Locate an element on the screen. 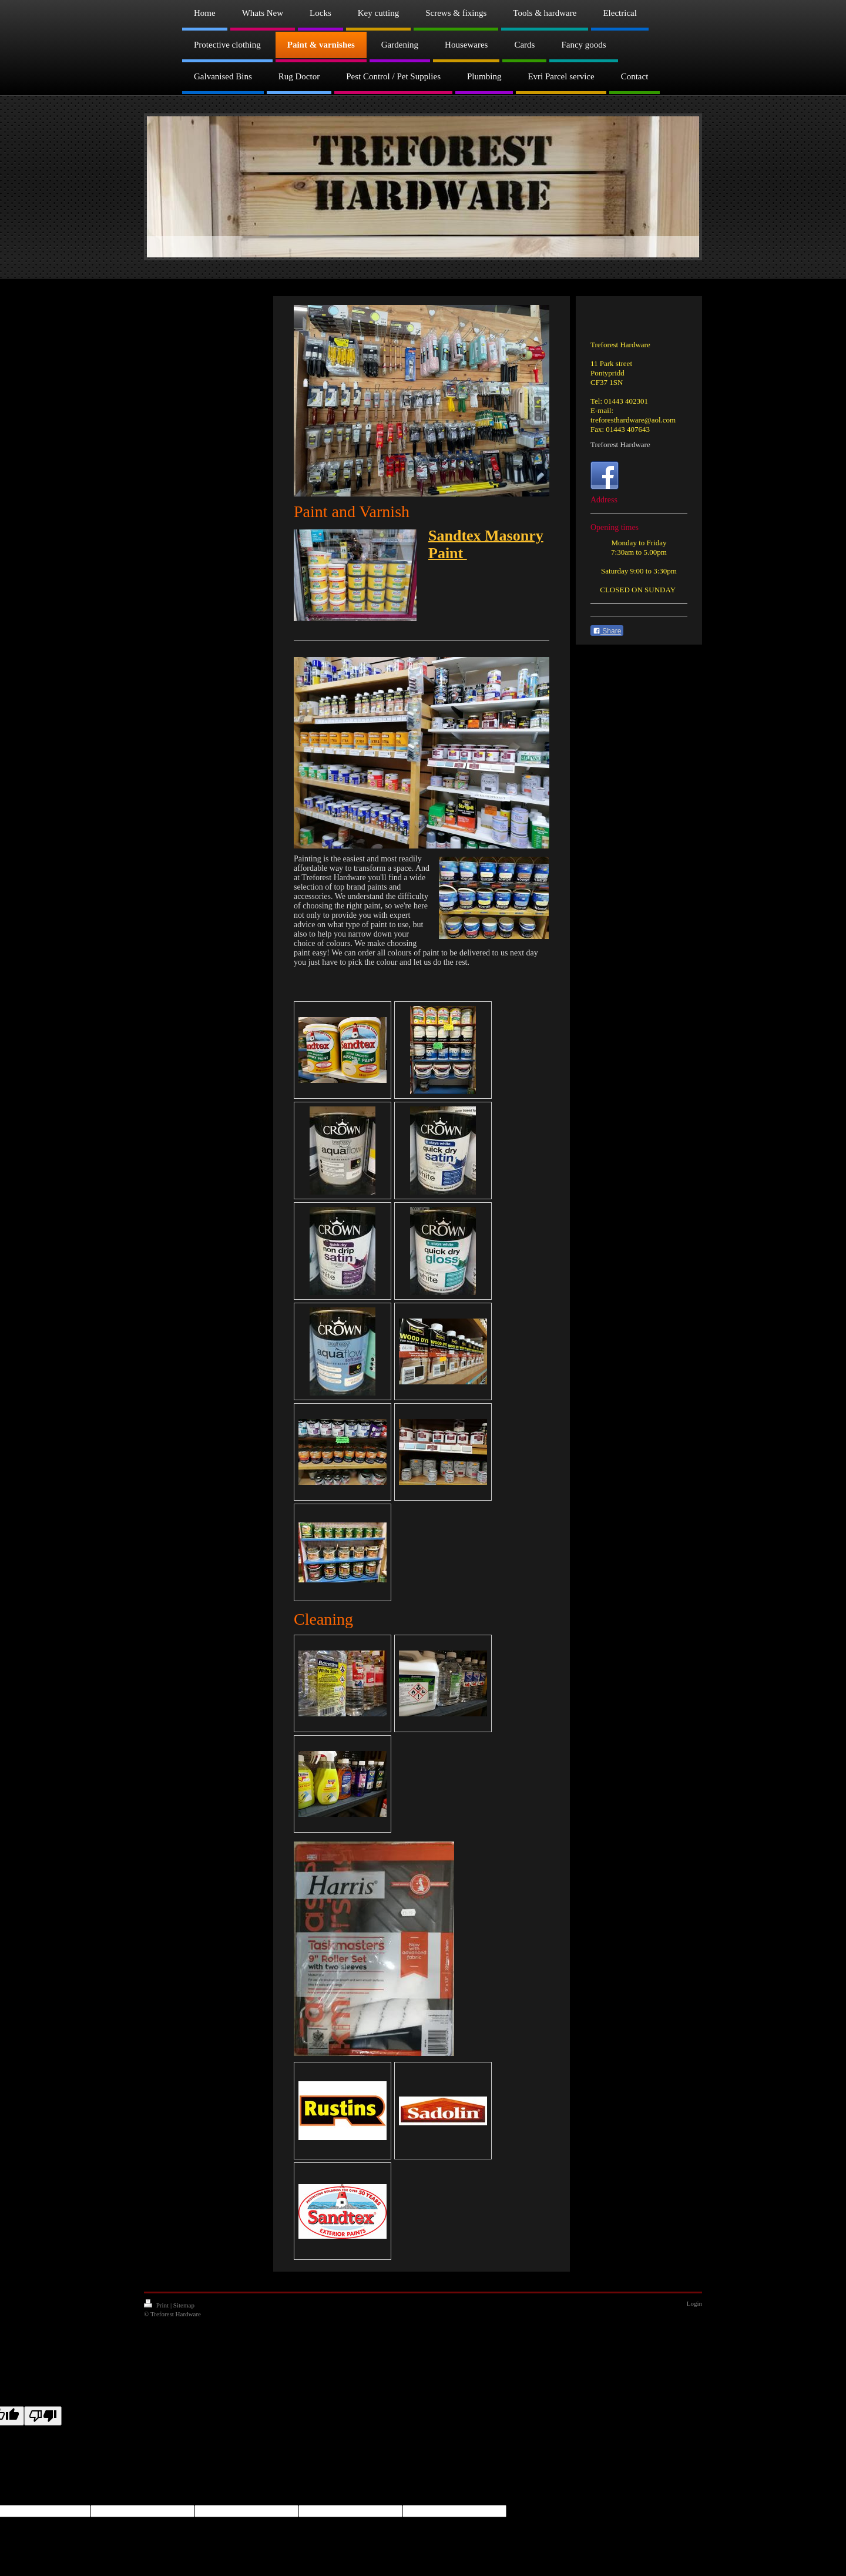 The image size is (846, 2576). [Poor translation] is located at coordinates (43, 2416).